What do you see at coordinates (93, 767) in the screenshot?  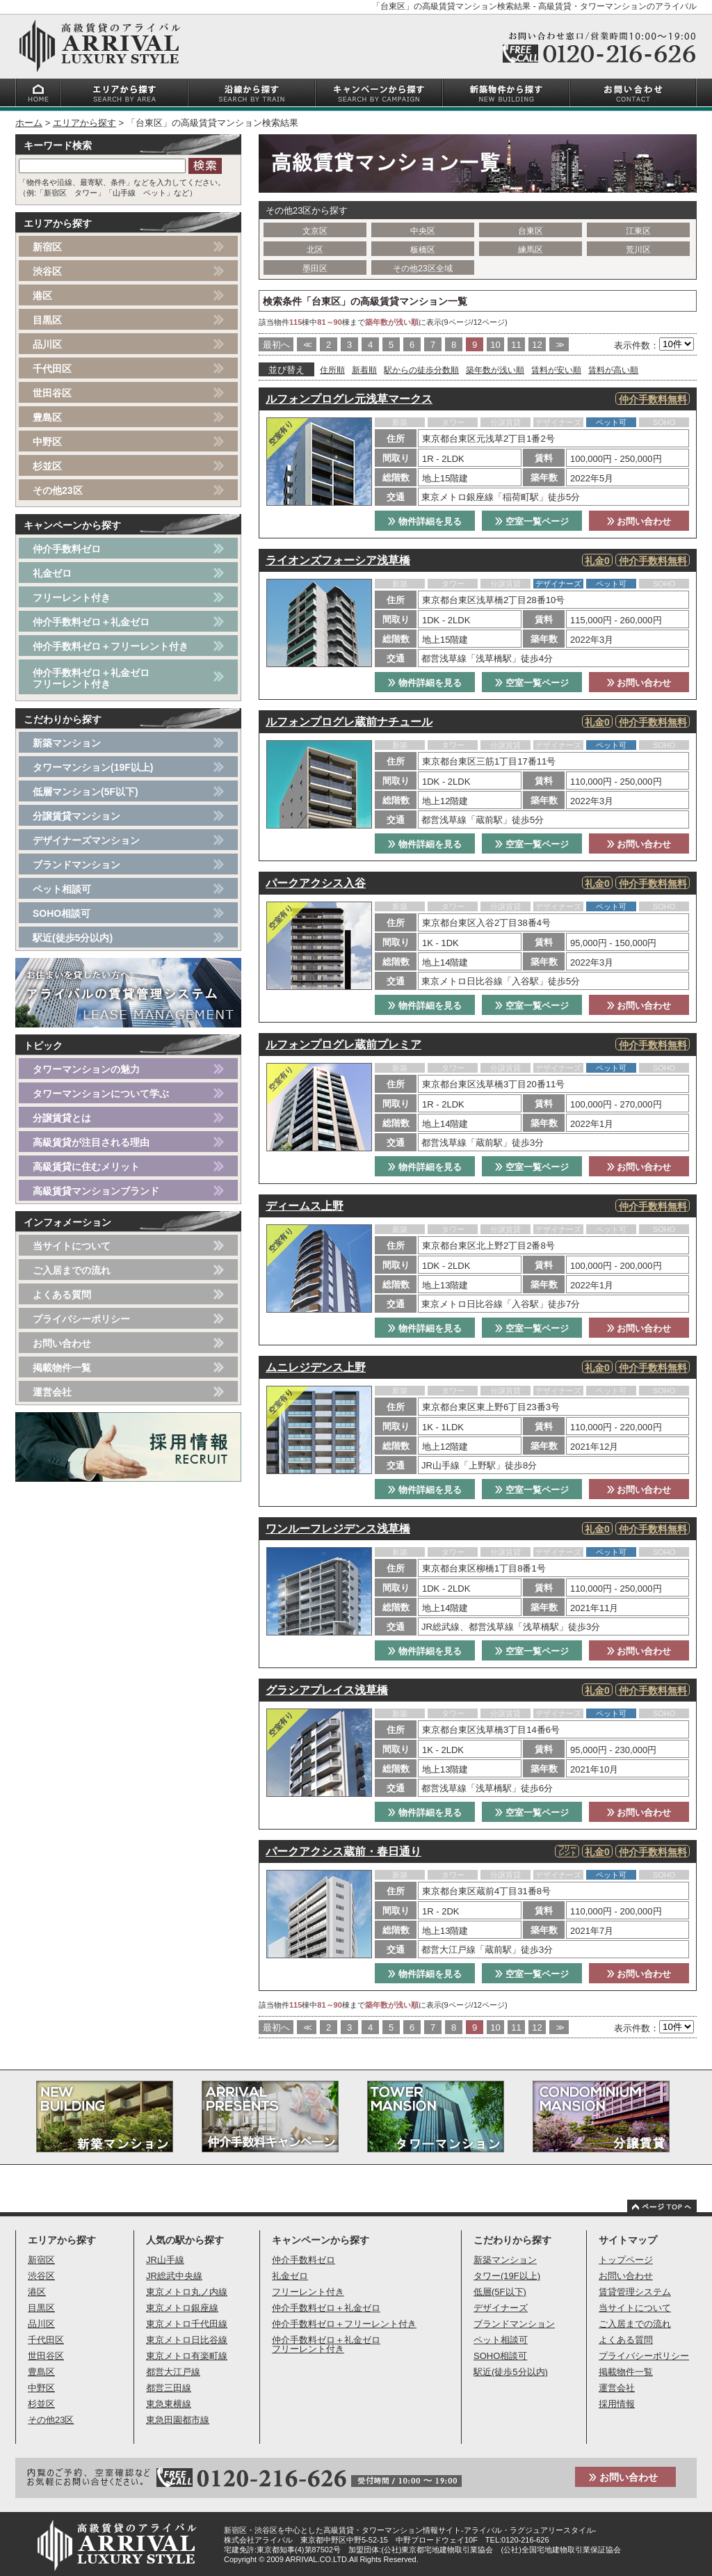 I see `タワーマンション(19F以上)` at bounding box center [93, 767].